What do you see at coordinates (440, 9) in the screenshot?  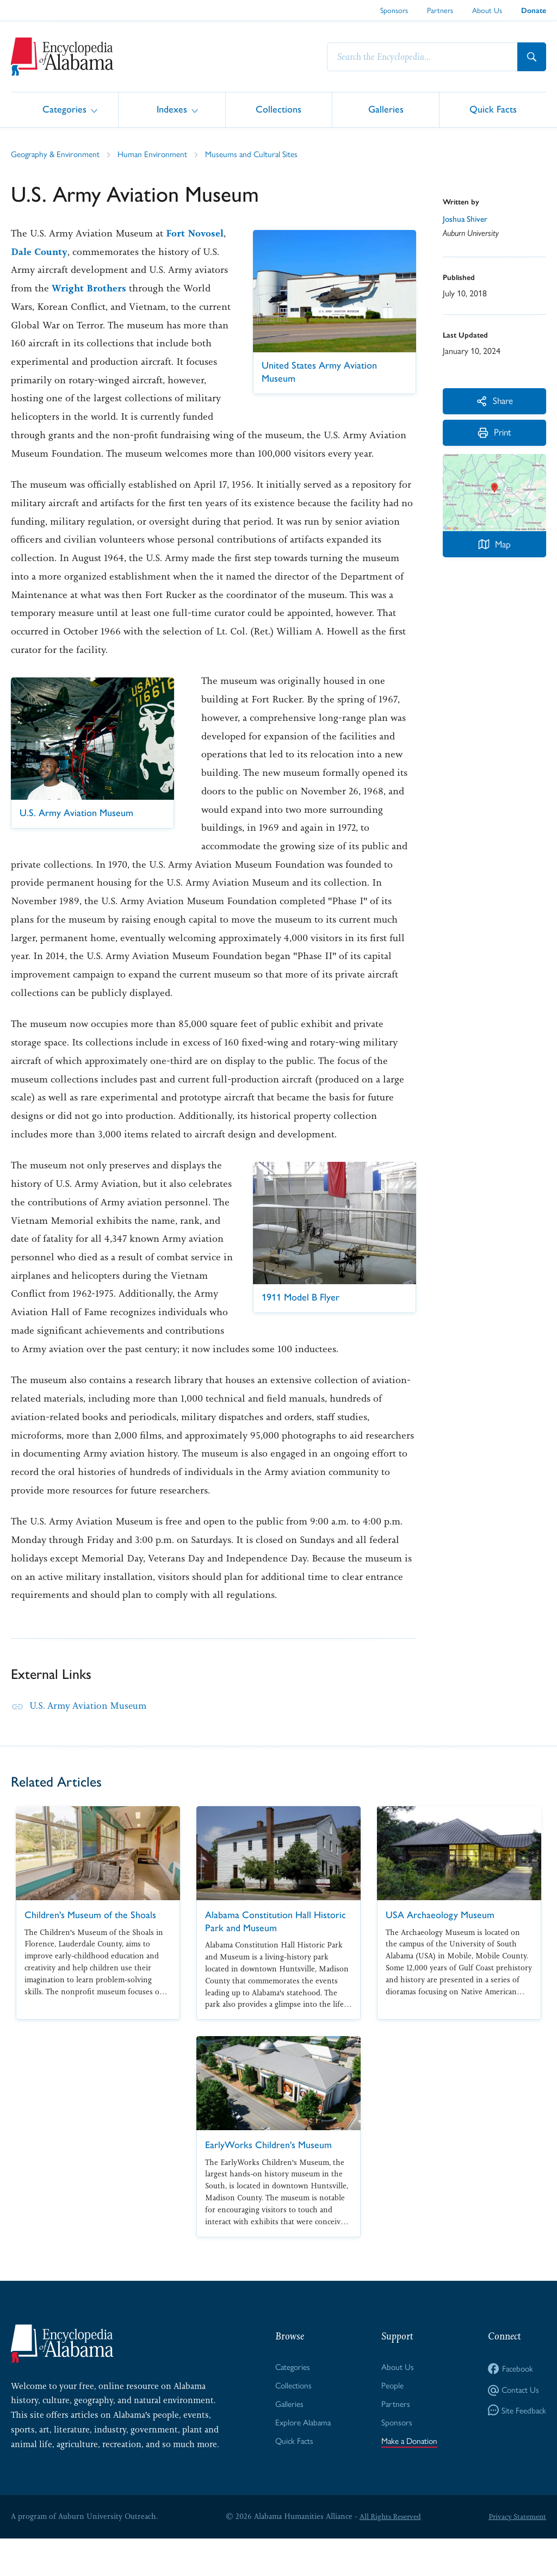 I see `Partners` at bounding box center [440, 9].